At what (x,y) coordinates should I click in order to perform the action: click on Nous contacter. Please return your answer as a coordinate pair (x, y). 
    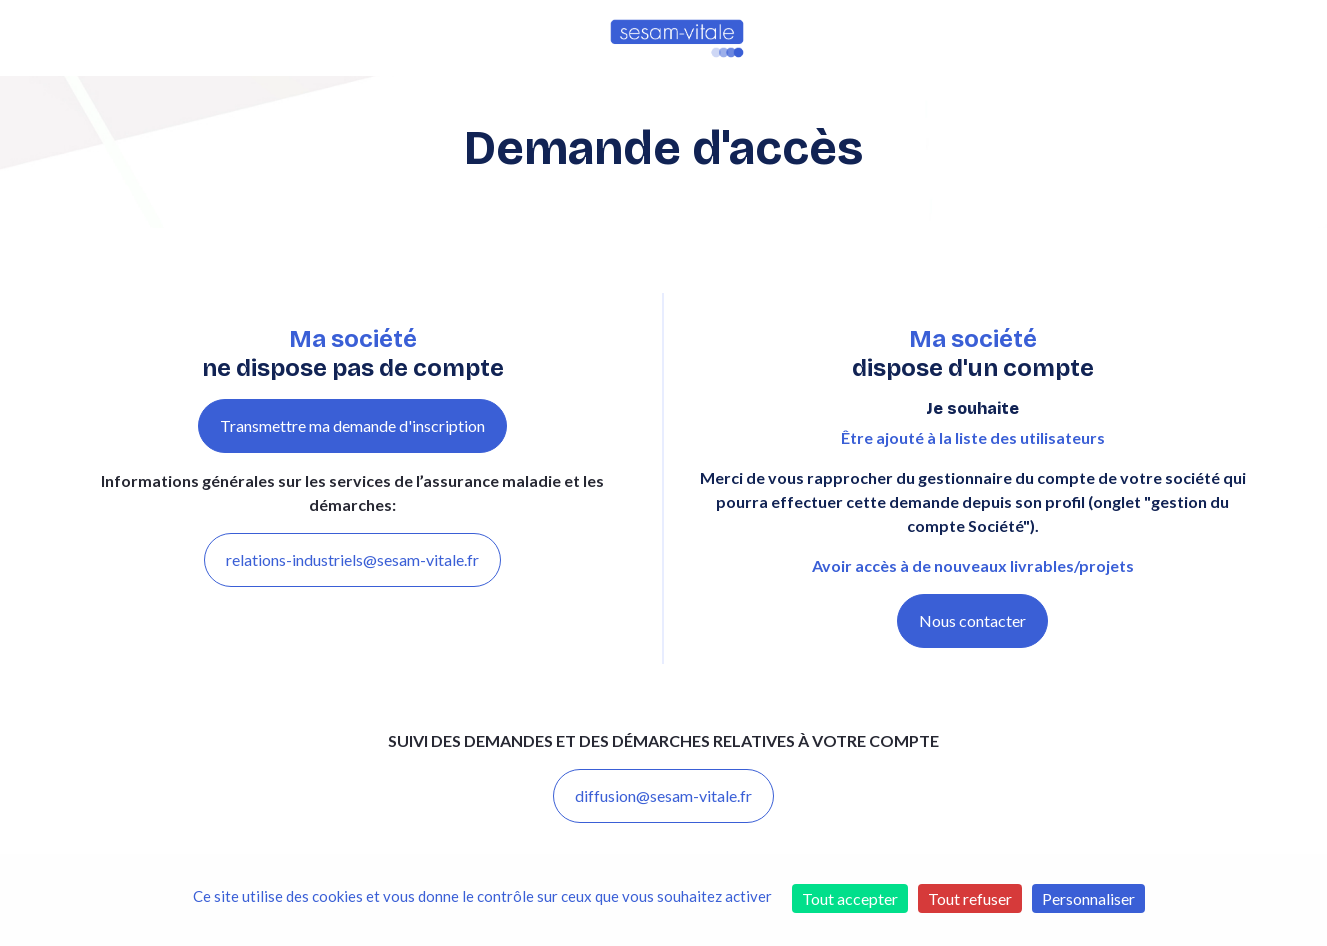
    Looking at the image, I should click on (972, 620).